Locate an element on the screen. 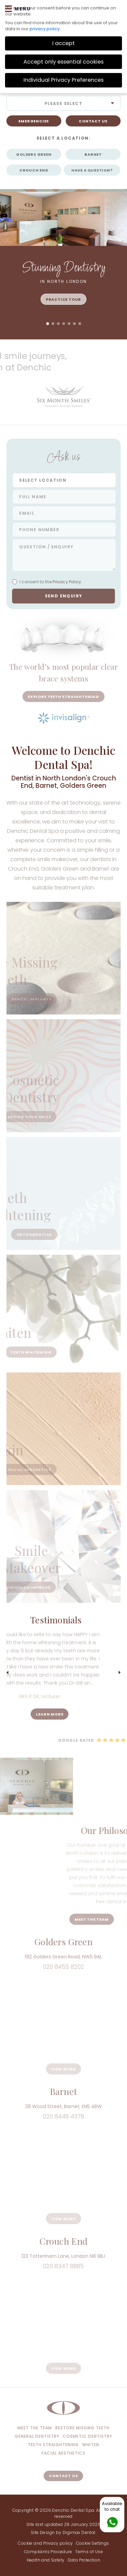  Barnet is located at coordinates (93, 154).